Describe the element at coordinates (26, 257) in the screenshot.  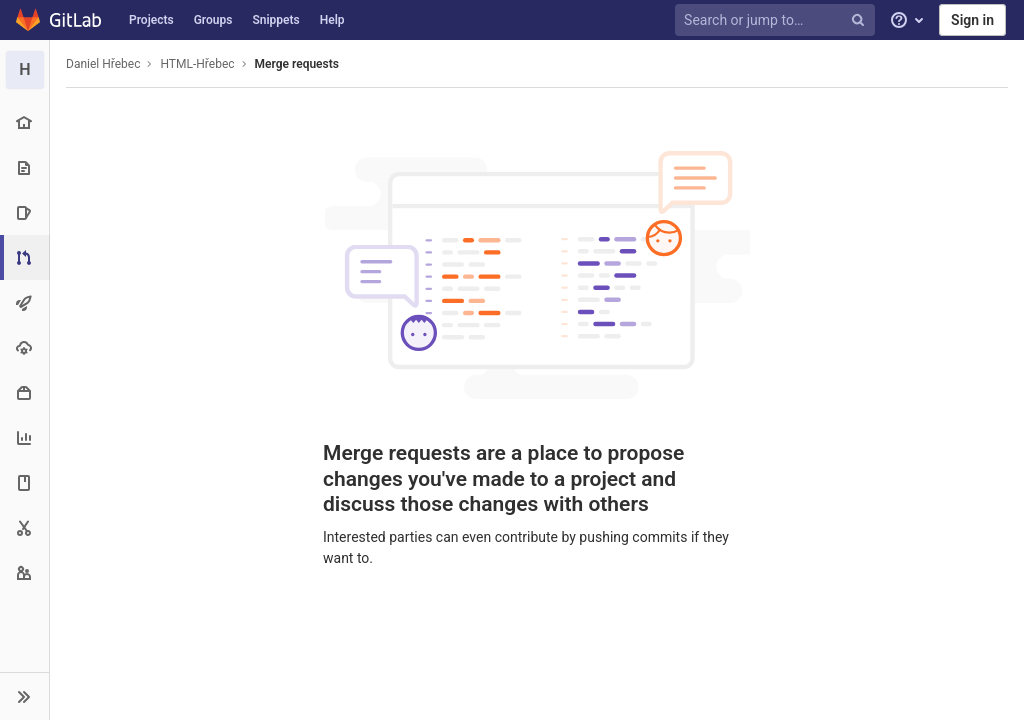
I see `[Merge requests]` at that location.